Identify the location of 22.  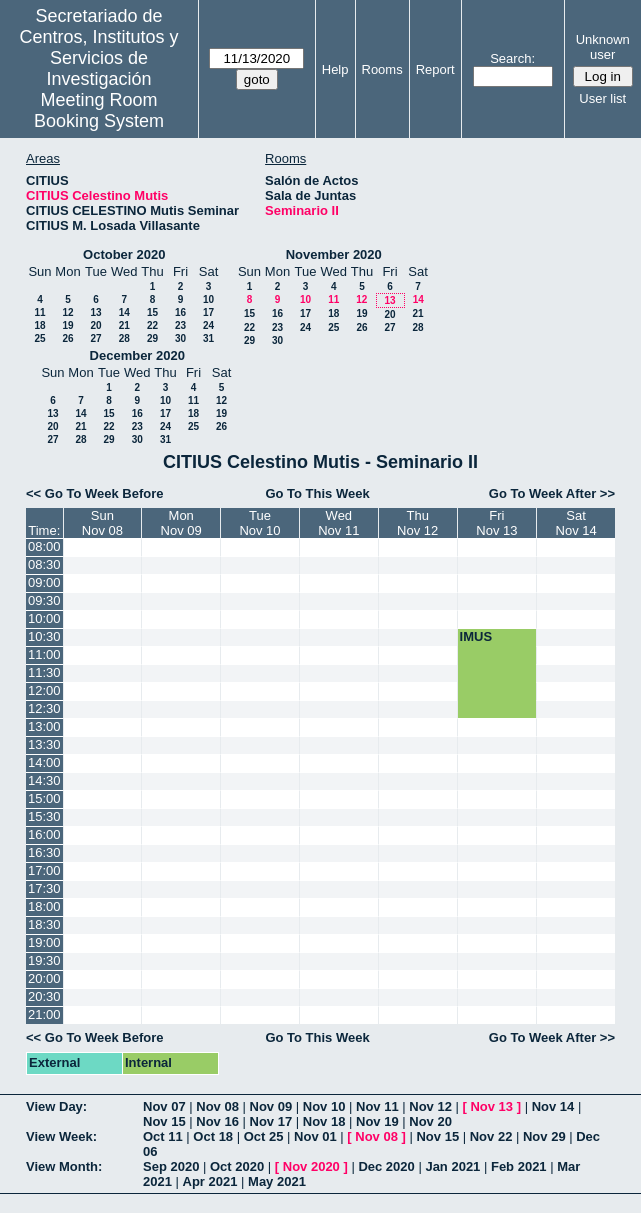
(152, 325).